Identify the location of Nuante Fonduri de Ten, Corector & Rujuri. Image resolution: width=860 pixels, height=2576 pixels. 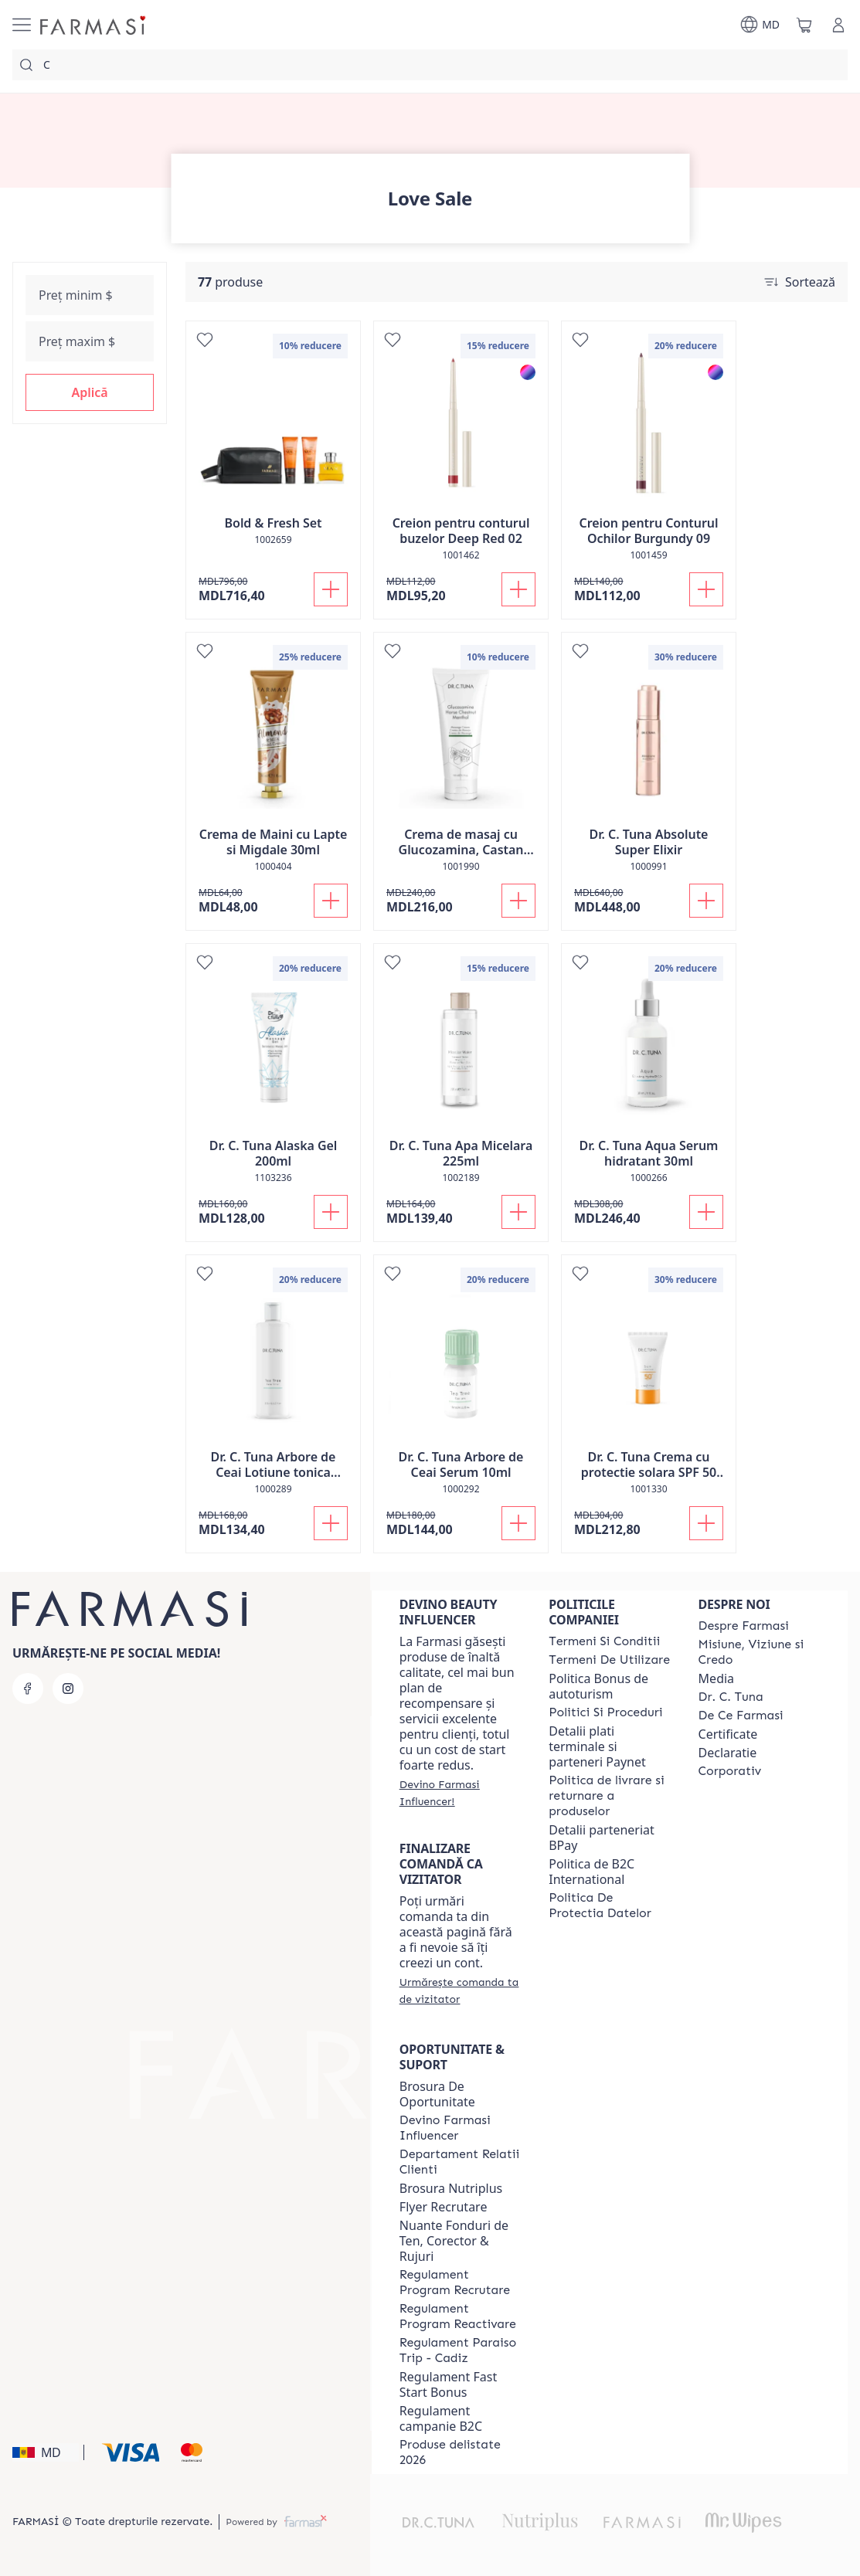
(453, 2241).